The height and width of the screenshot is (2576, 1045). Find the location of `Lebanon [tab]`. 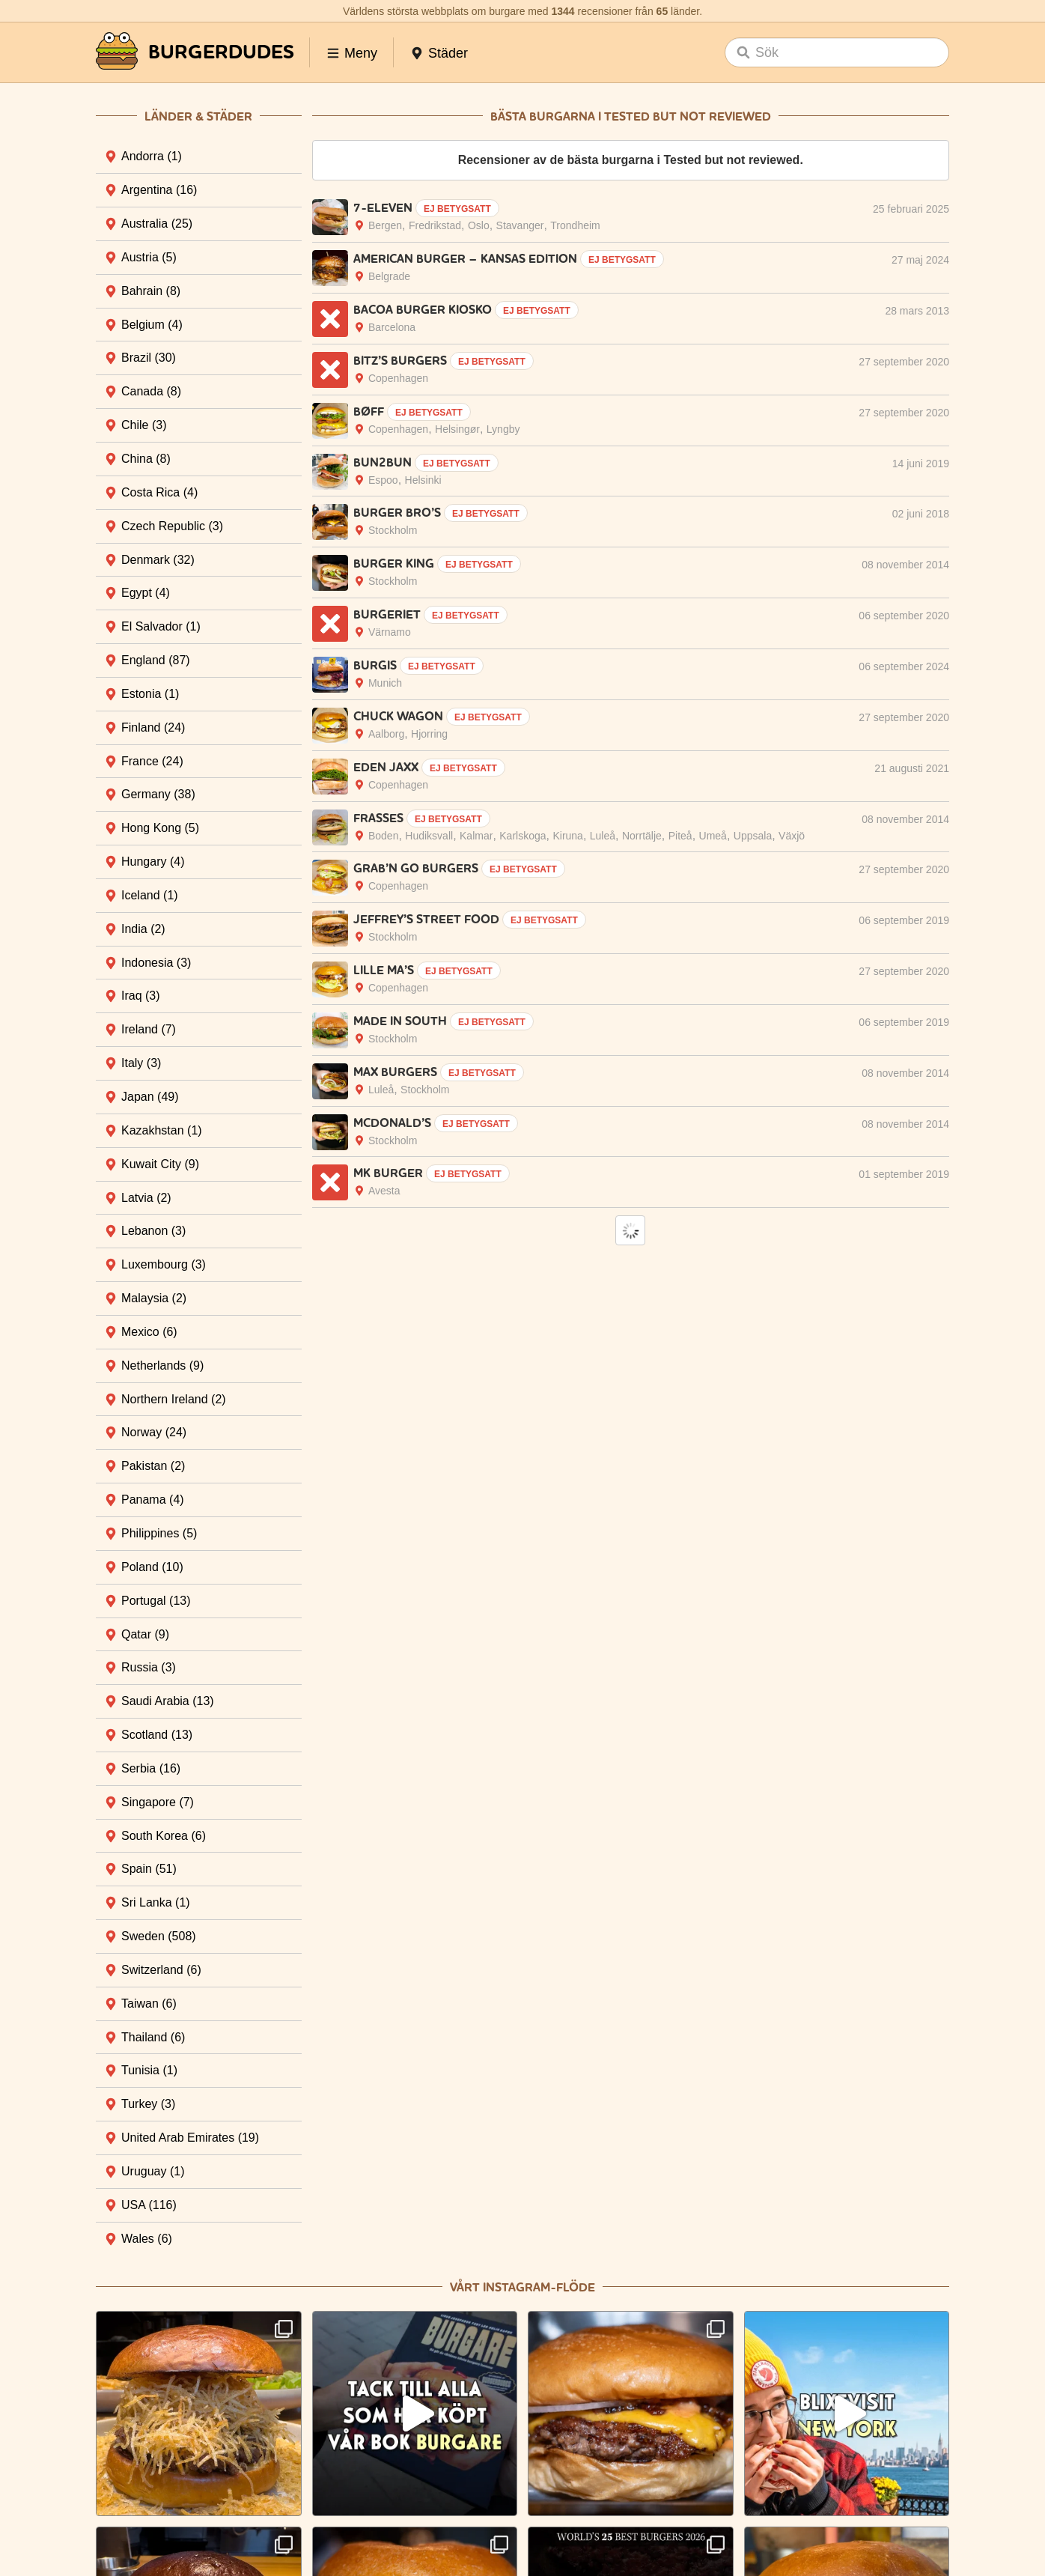

Lebanon [tab] is located at coordinates (153, 1230).